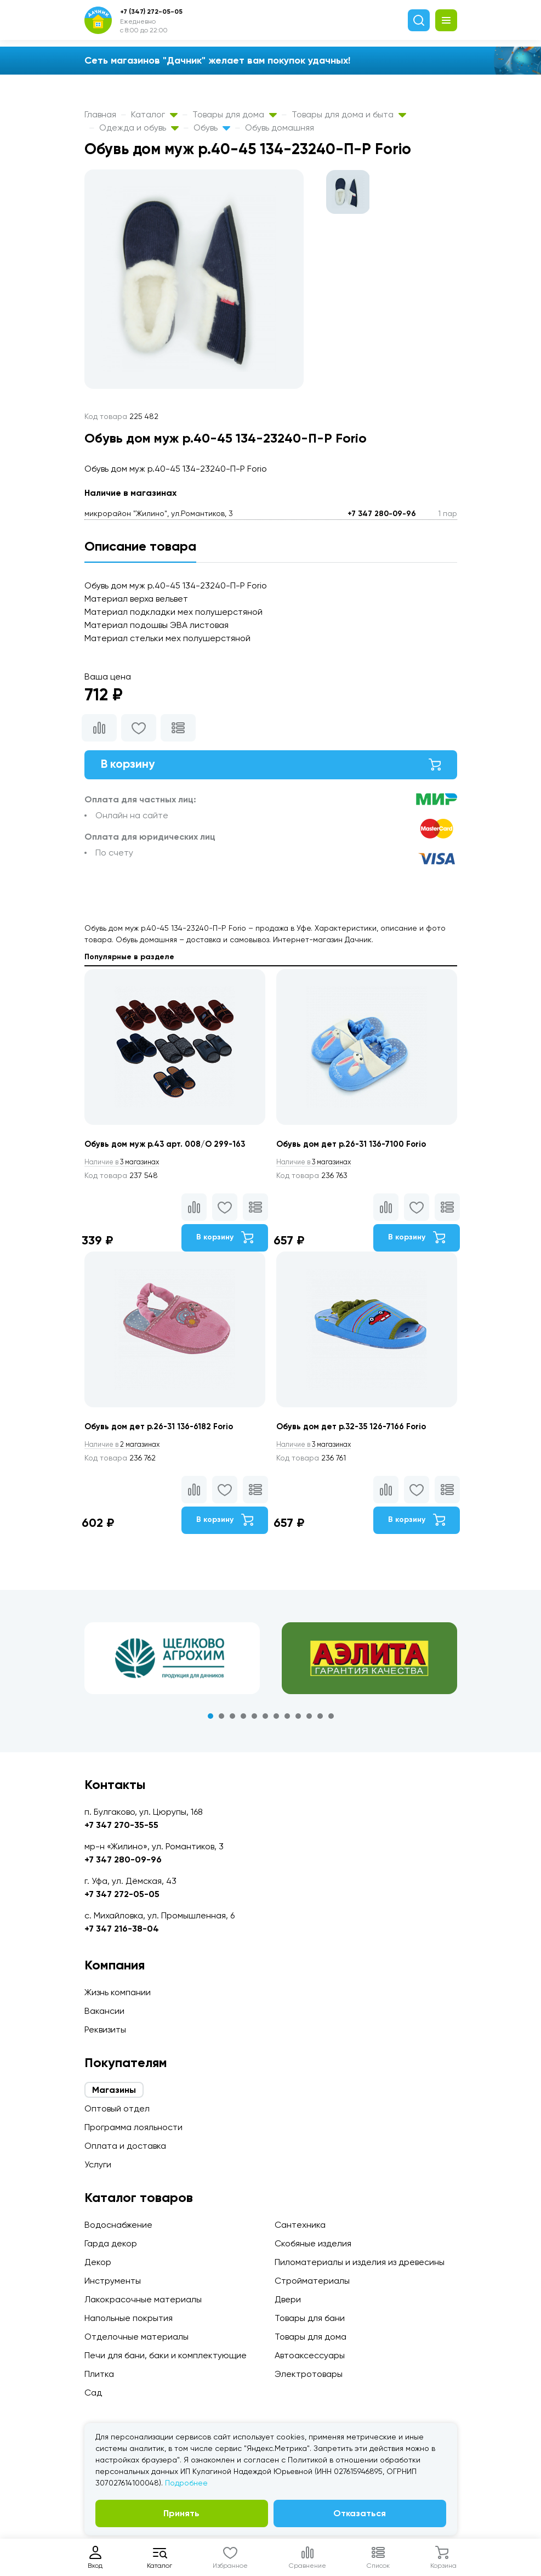 Image resolution: width=541 pixels, height=2576 pixels. Describe the element at coordinates (382, 513) in the screenshot. I see `+7 347 280-09-96` at that location.